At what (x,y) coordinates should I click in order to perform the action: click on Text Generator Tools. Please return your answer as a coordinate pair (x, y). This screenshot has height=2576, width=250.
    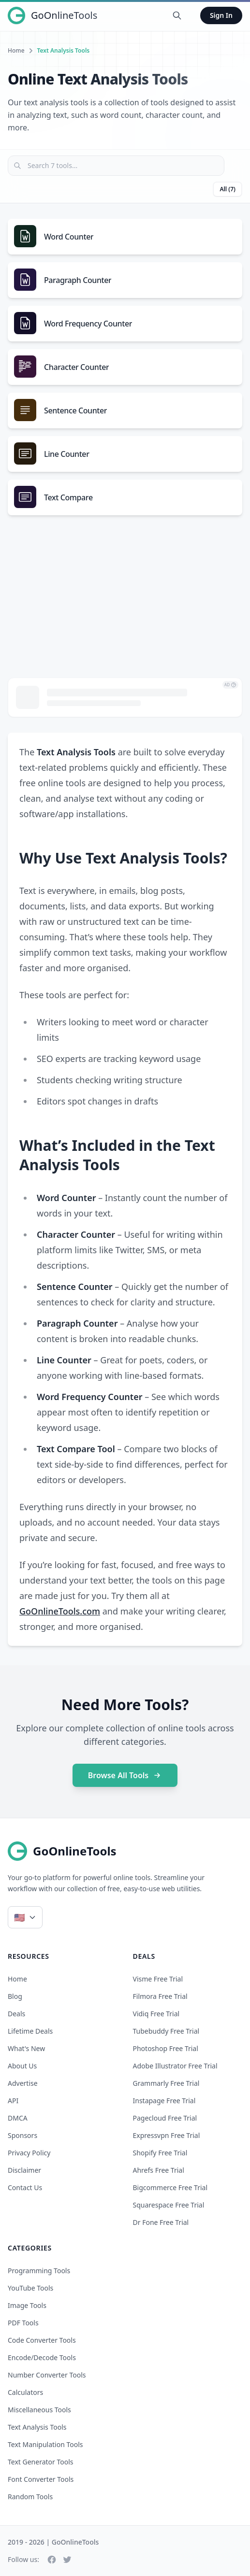
    Looking at the image, I should click on (41, 2461).